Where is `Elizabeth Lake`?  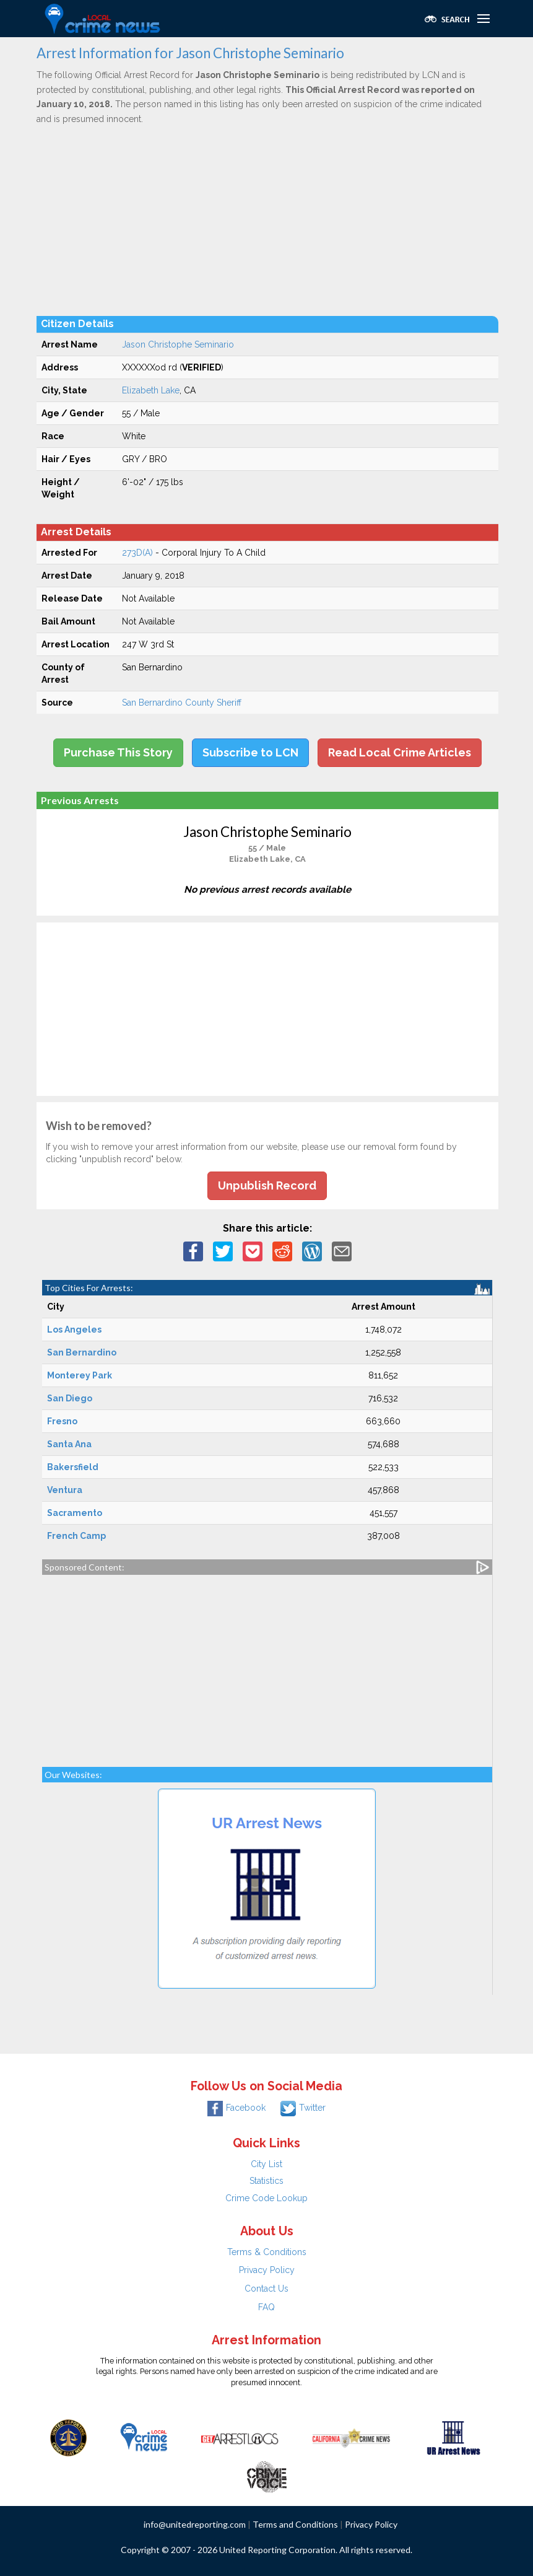 Elizabeth Lake is located at coordinates (151, 390).